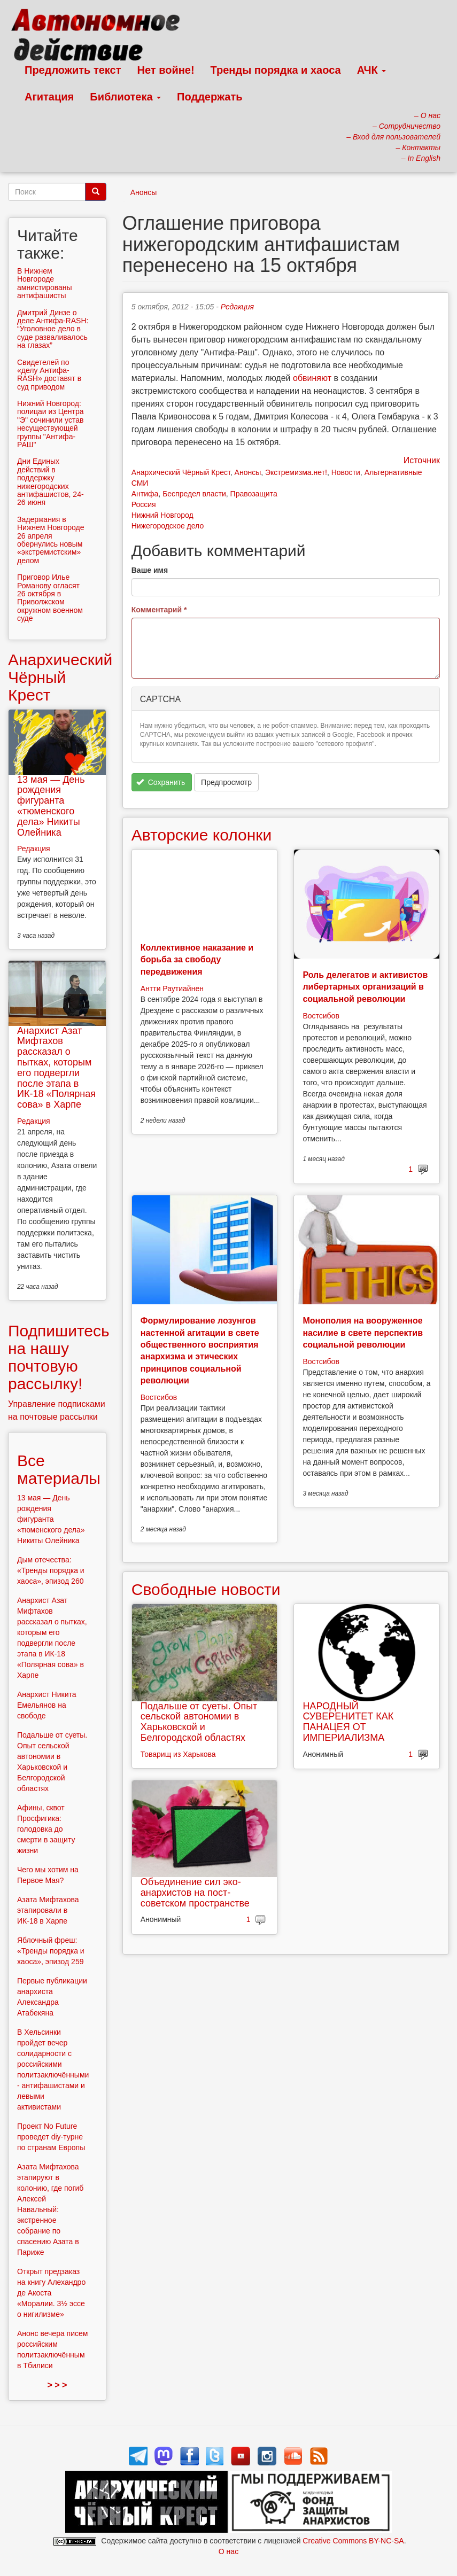 Image resolution: width=457 pixels, height=2576 pixels. I want to click on Анархический Чёрный Крест, so click(180, 472).